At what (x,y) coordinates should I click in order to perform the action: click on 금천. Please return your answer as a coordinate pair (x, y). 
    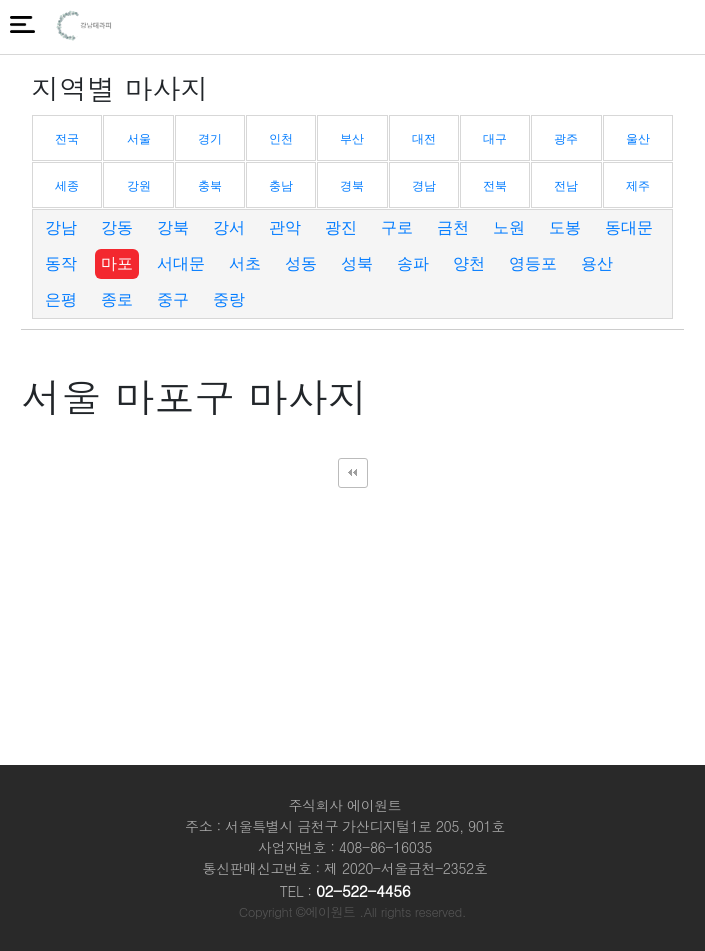
    Looking at the image, I should click on (453, 227).